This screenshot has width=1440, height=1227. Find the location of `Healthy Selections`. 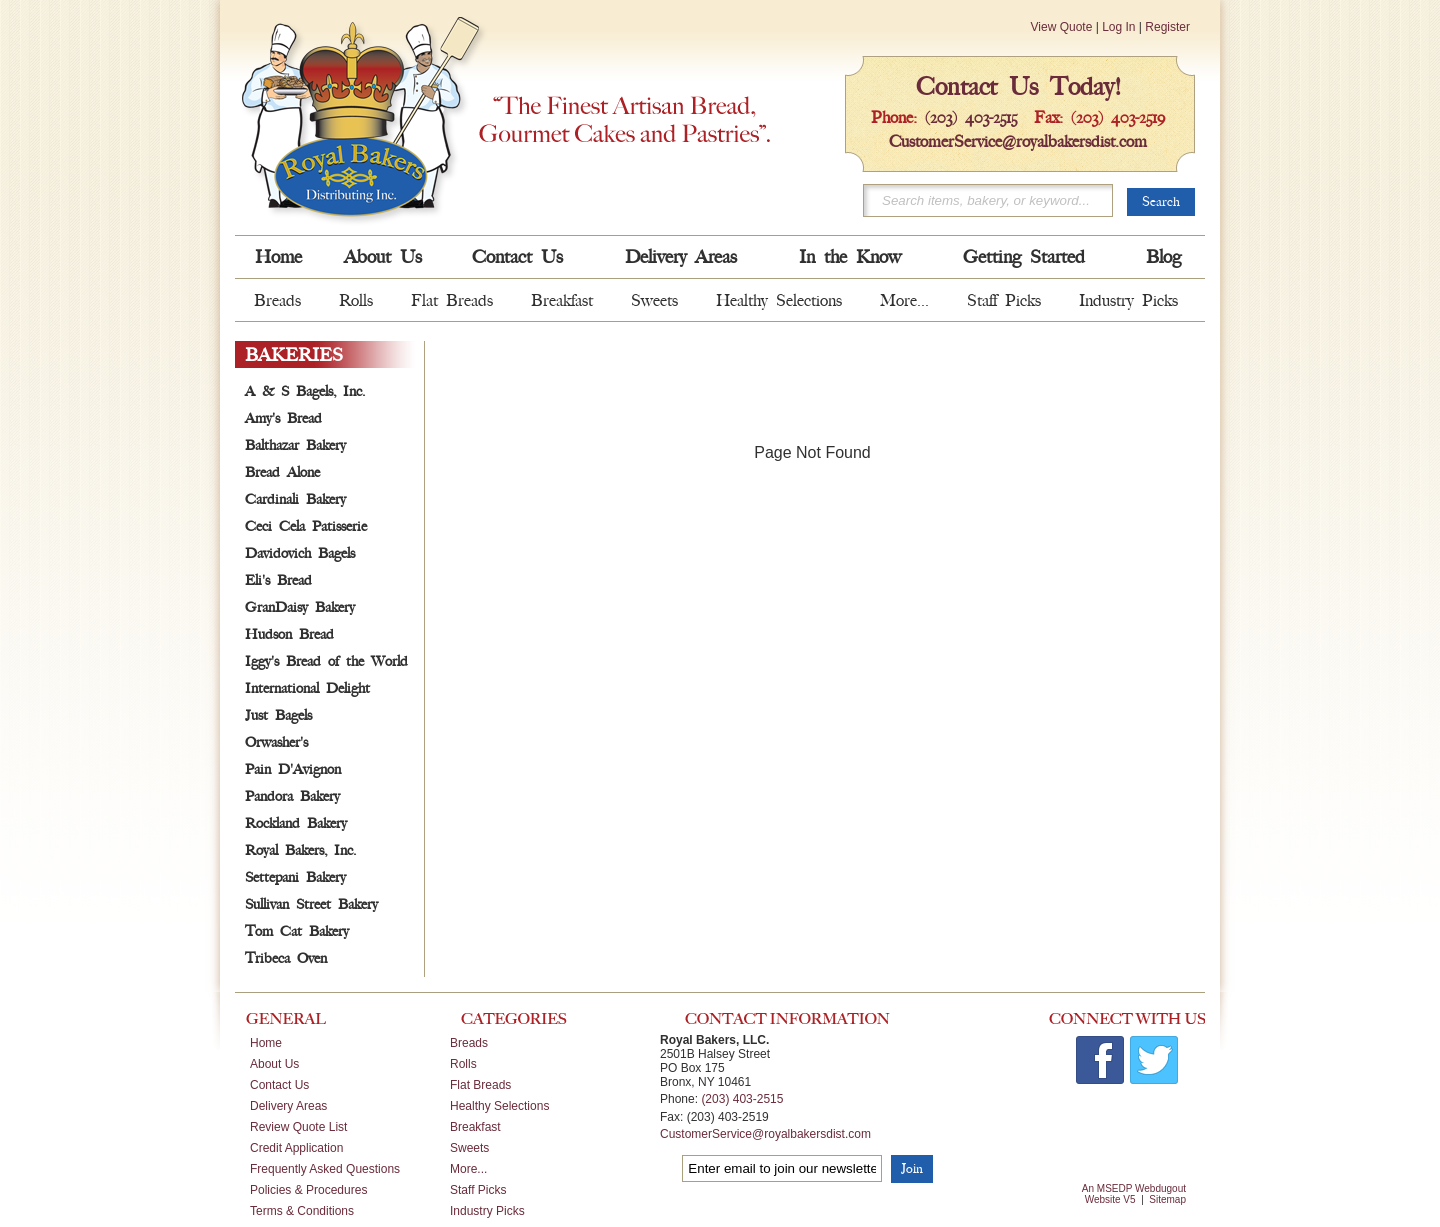

Healthy Selections is located at coordinates (779, 300).